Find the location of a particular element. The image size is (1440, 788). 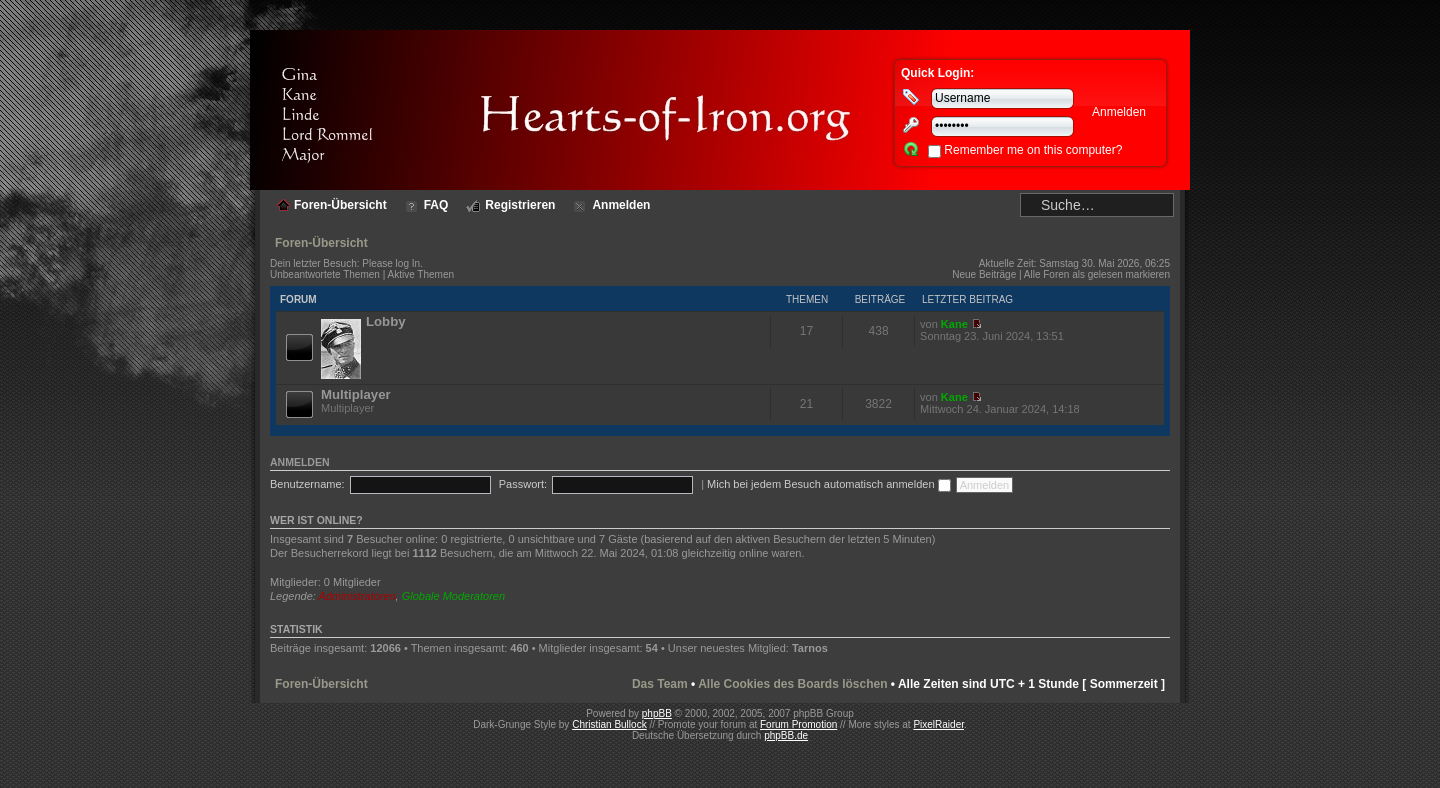

Globale Moderatoren is located at coordinates (453, 596).